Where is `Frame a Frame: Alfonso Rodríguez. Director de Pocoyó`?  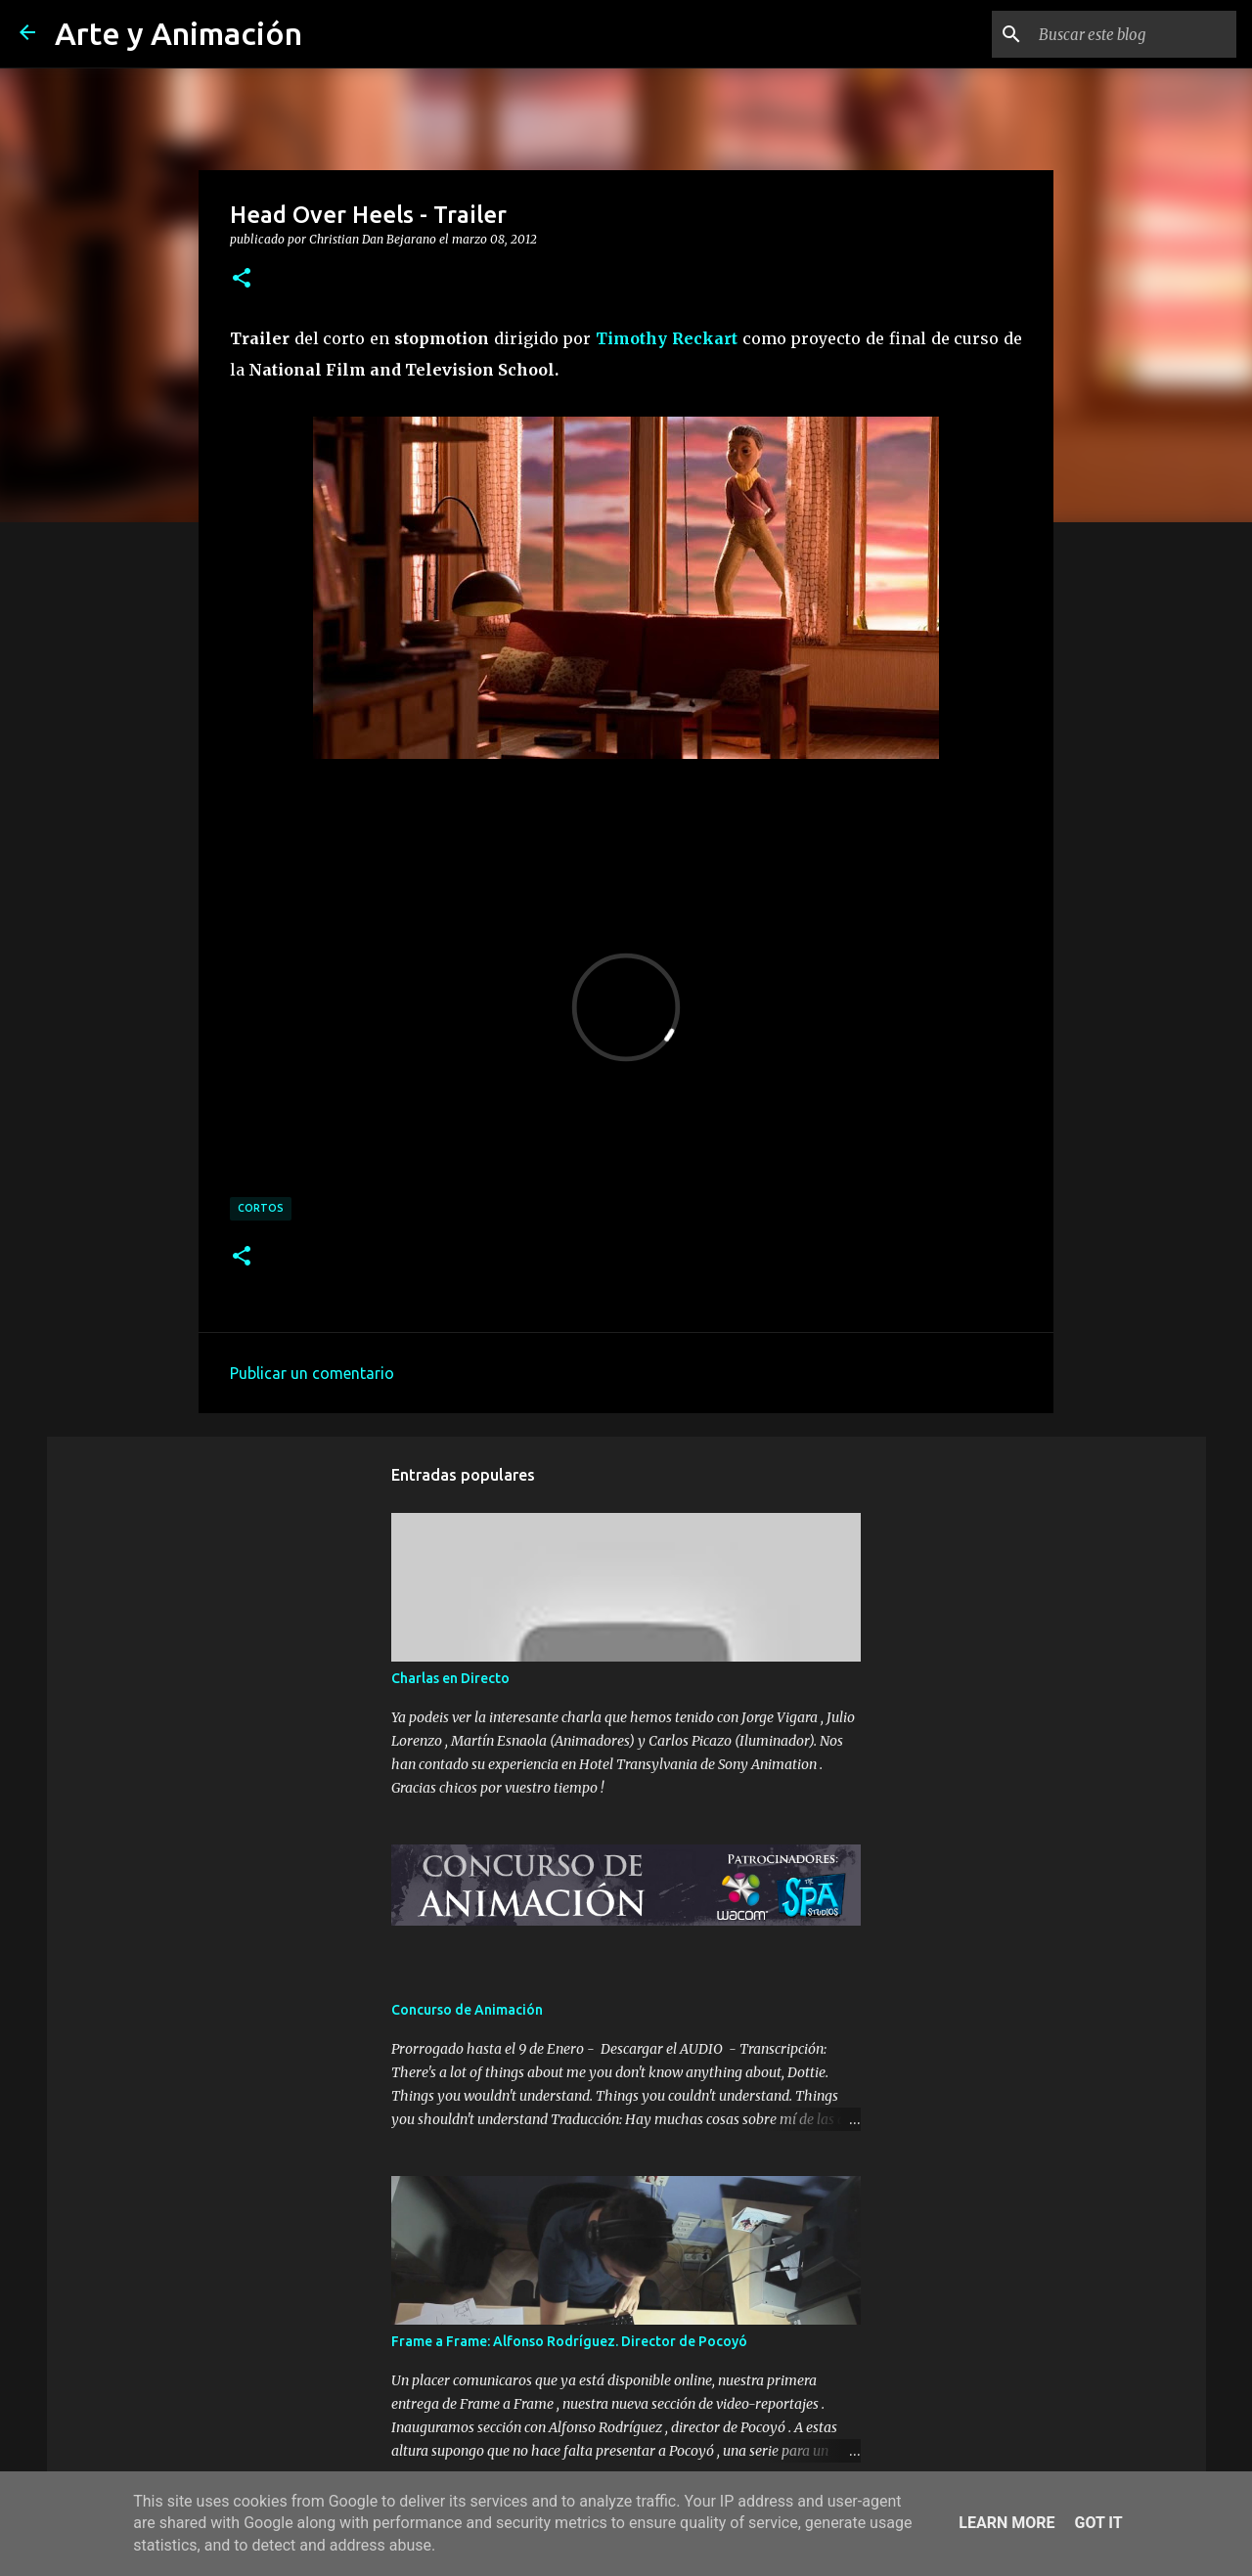
Frame a Frame: Alfonso Rodríguez. Director de Pocoyó is located at coordinates (569, 2341).